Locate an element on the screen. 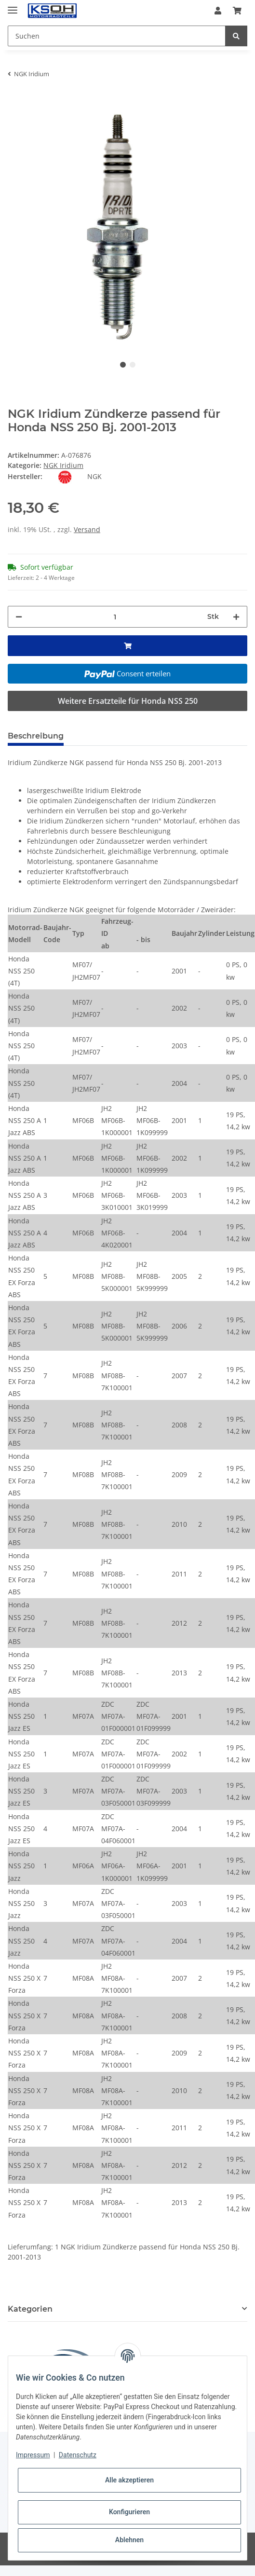 The height and width of the screenshot is (2576, 255). Versand is located at coordinates (87, 529).